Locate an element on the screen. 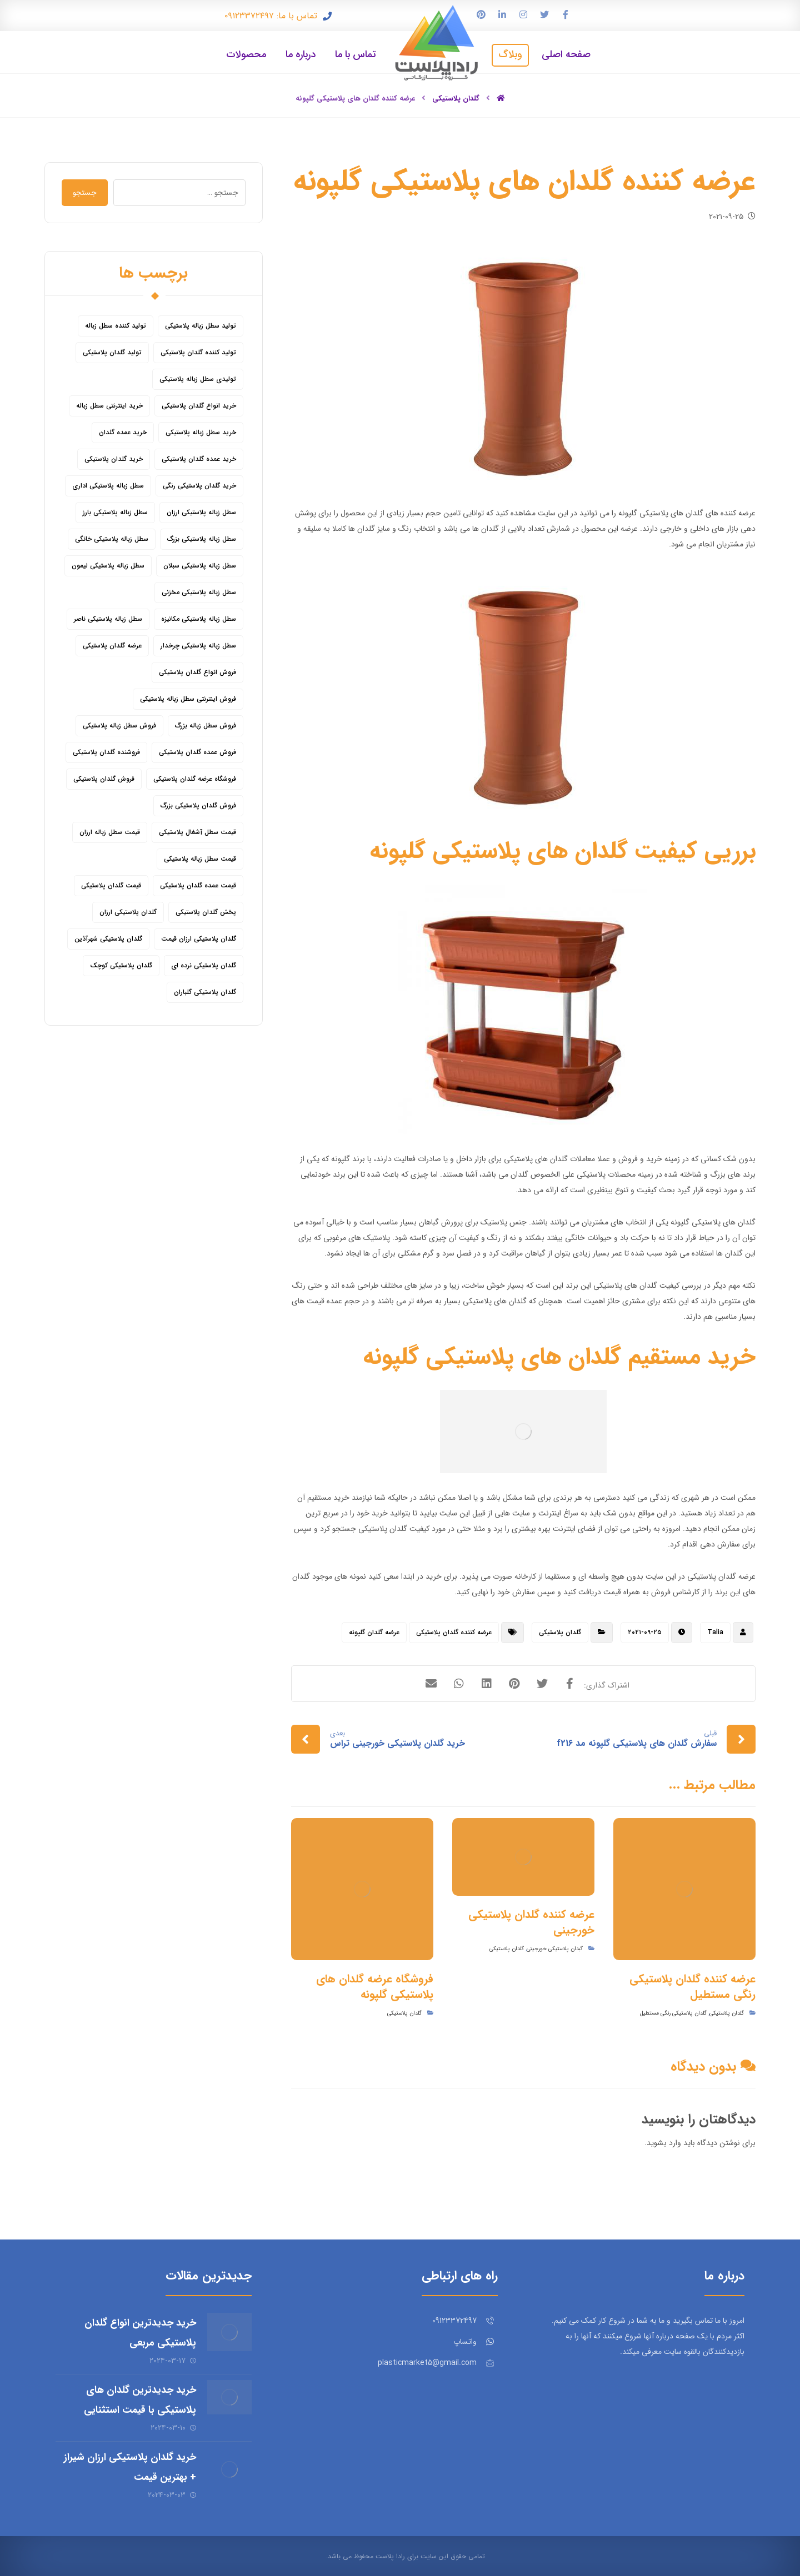  تولید کننده گلدان پلاستیکی [تولید کننده گلدان پلاستیکی (8 مورد)] is located at coordinates (198, 352).